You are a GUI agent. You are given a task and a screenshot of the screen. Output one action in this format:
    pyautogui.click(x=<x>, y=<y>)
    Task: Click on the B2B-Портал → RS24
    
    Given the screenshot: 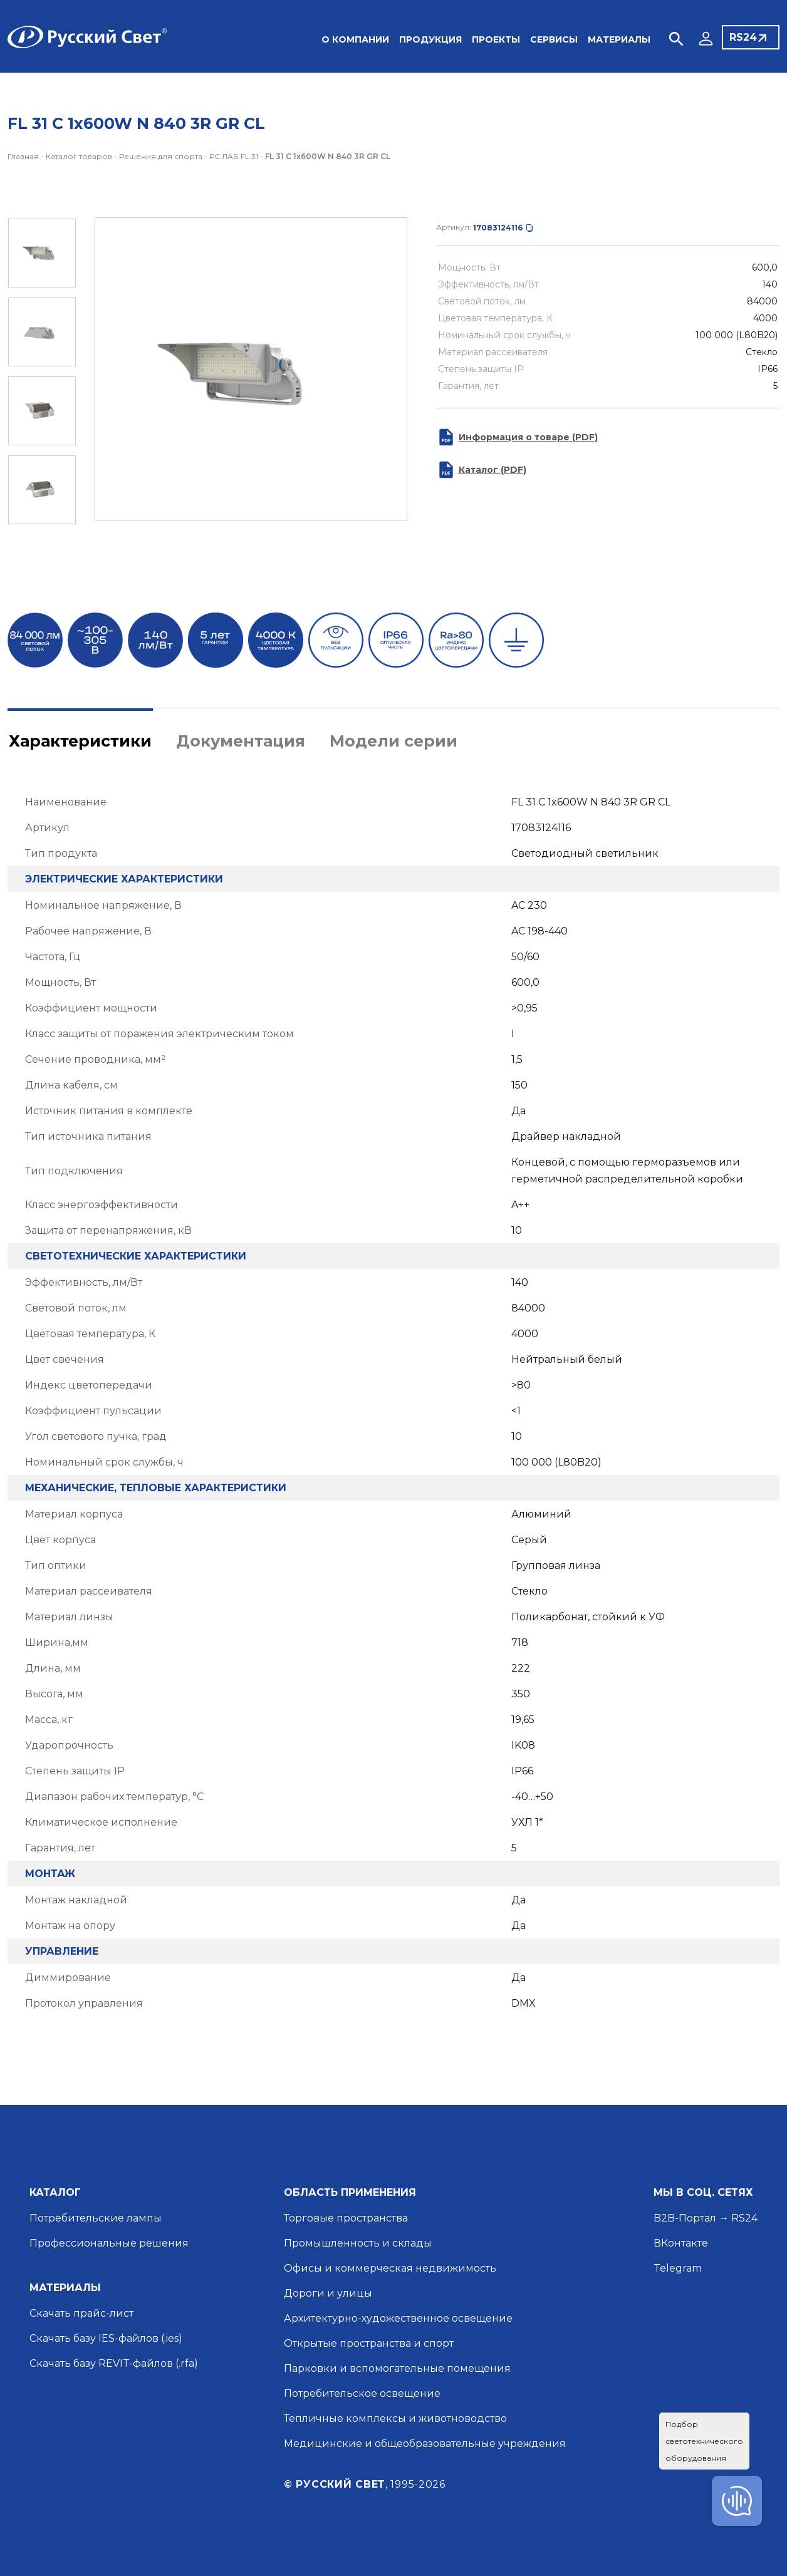 What is the action you would take?
    pyautogui.click(x=706, y=2218)
    